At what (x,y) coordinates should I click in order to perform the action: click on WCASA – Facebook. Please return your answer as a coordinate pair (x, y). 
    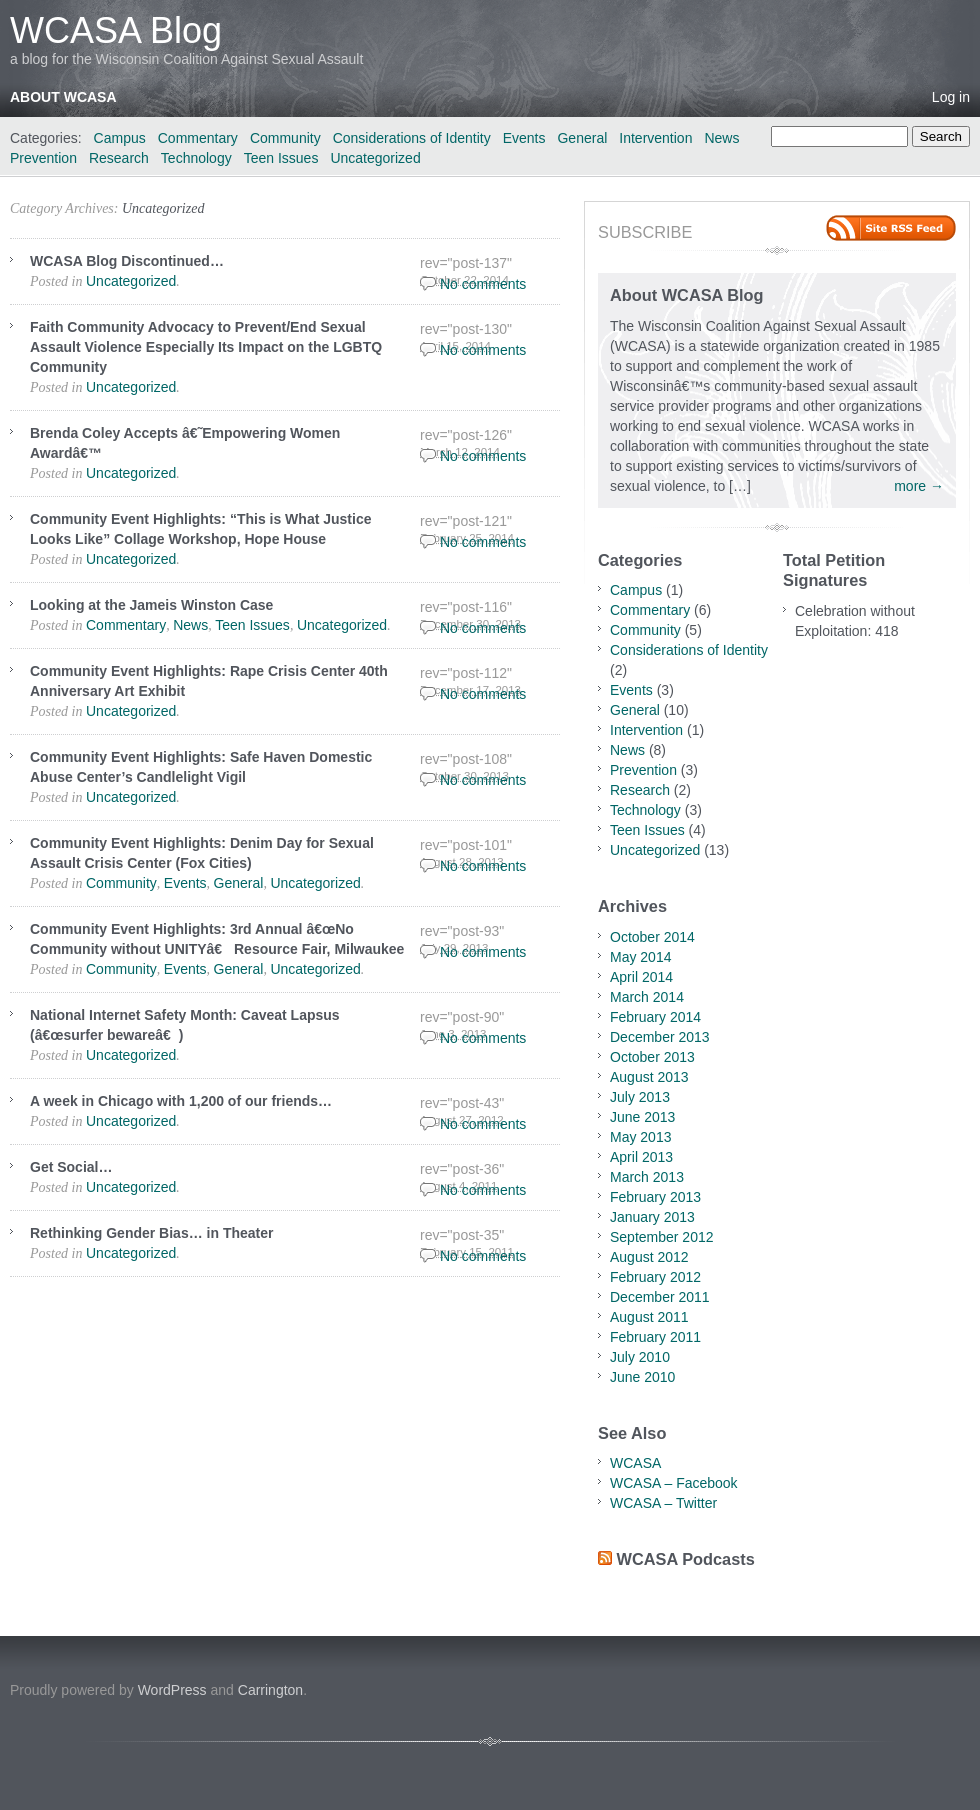
    Looking at the image, I should click on (674, 1483).